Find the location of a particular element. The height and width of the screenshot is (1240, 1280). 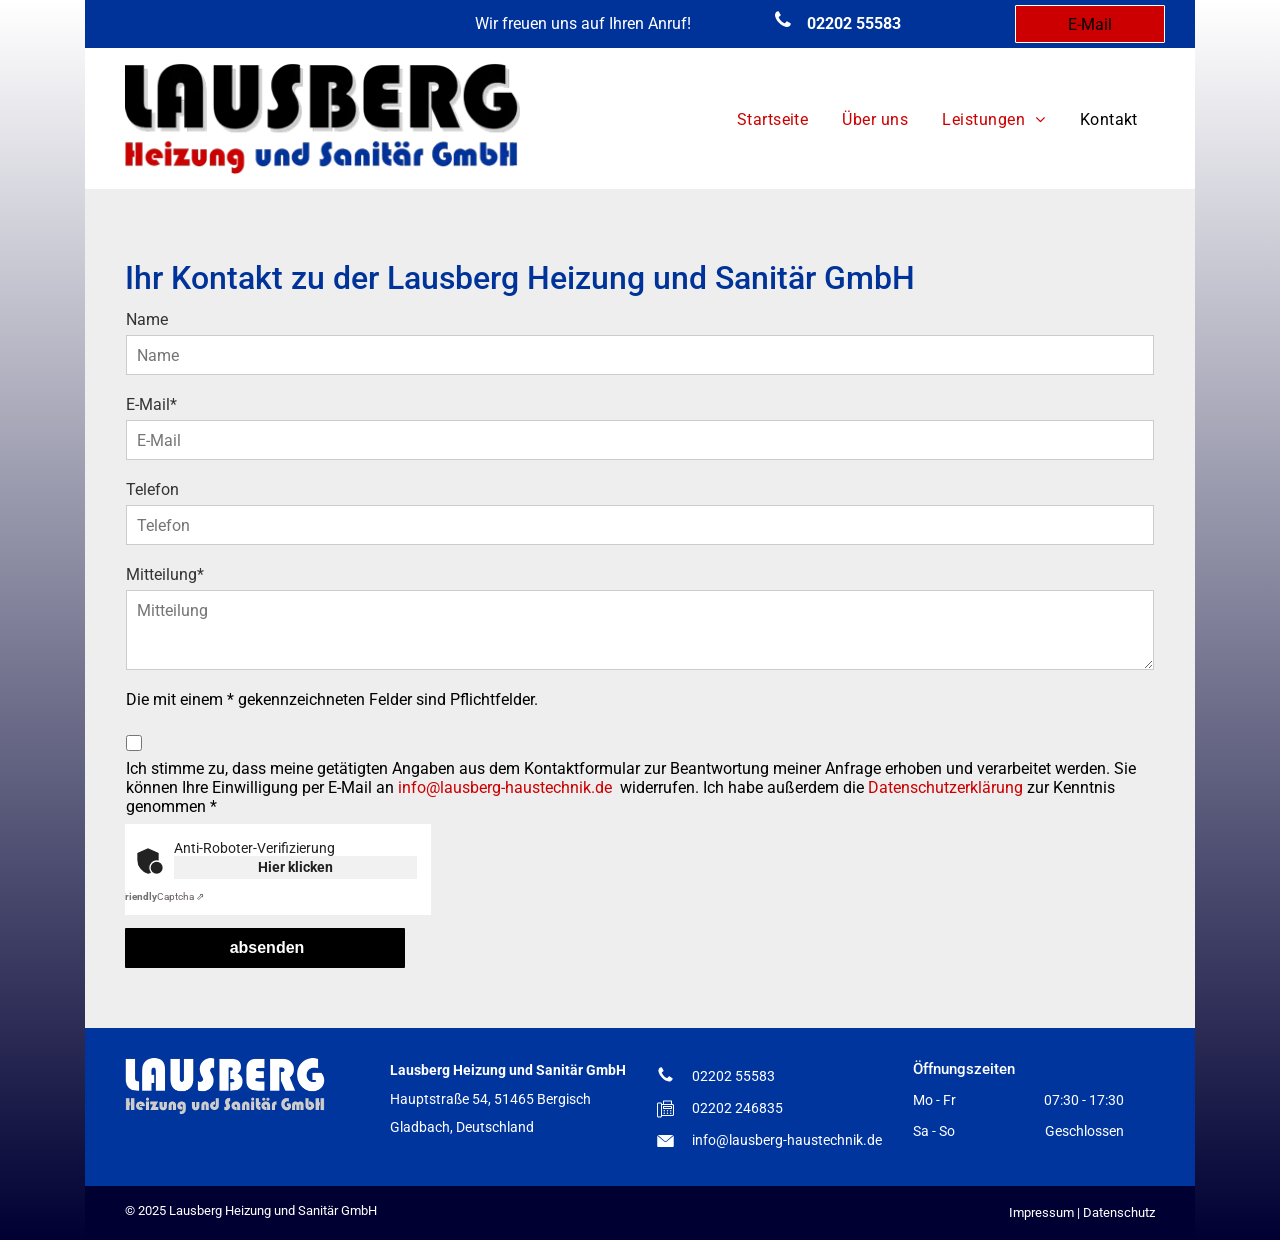

E-Mail* is located at coordinates (151, 404).